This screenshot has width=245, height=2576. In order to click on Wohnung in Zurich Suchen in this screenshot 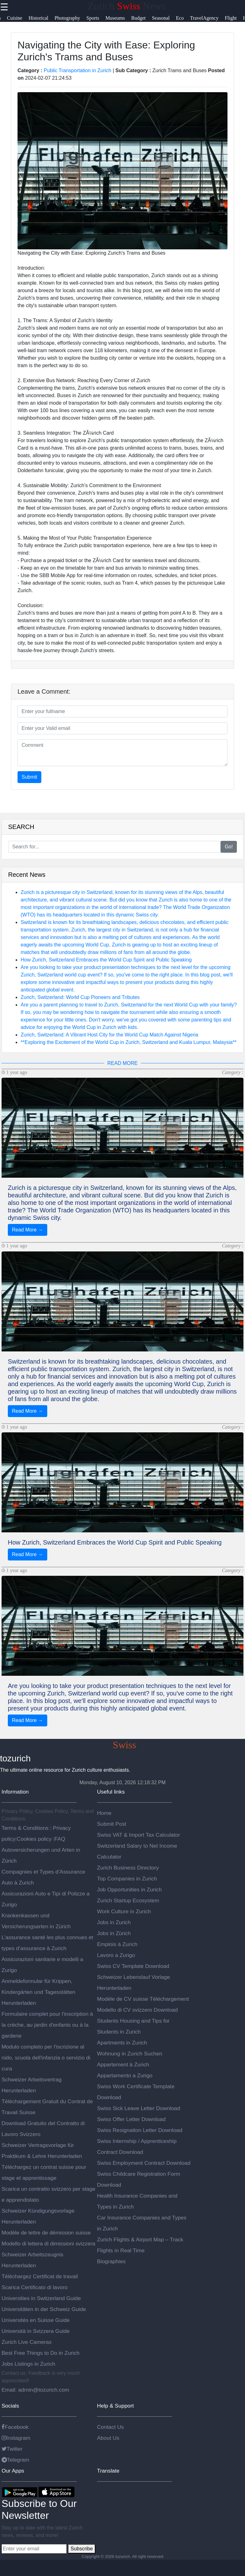, I will do `click(129, 2053)`.